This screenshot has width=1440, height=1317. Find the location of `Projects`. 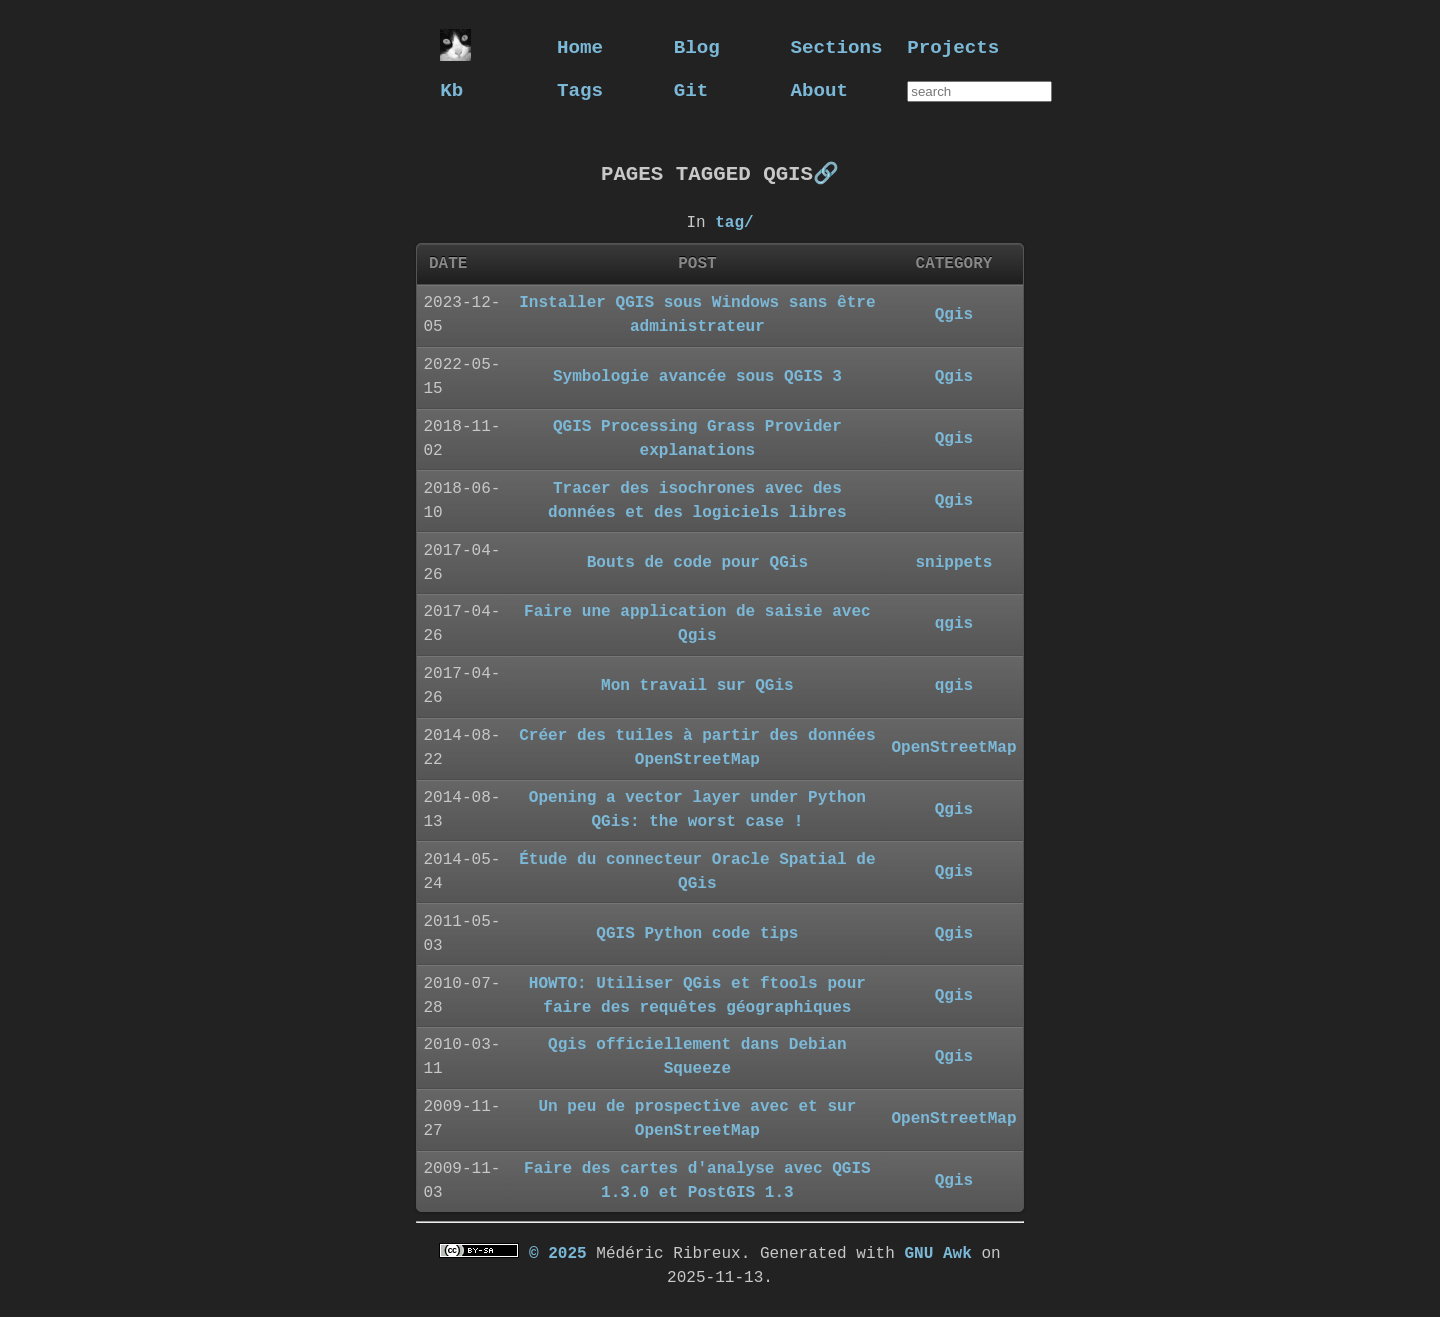

Projects is located at coordinates (953, 46).